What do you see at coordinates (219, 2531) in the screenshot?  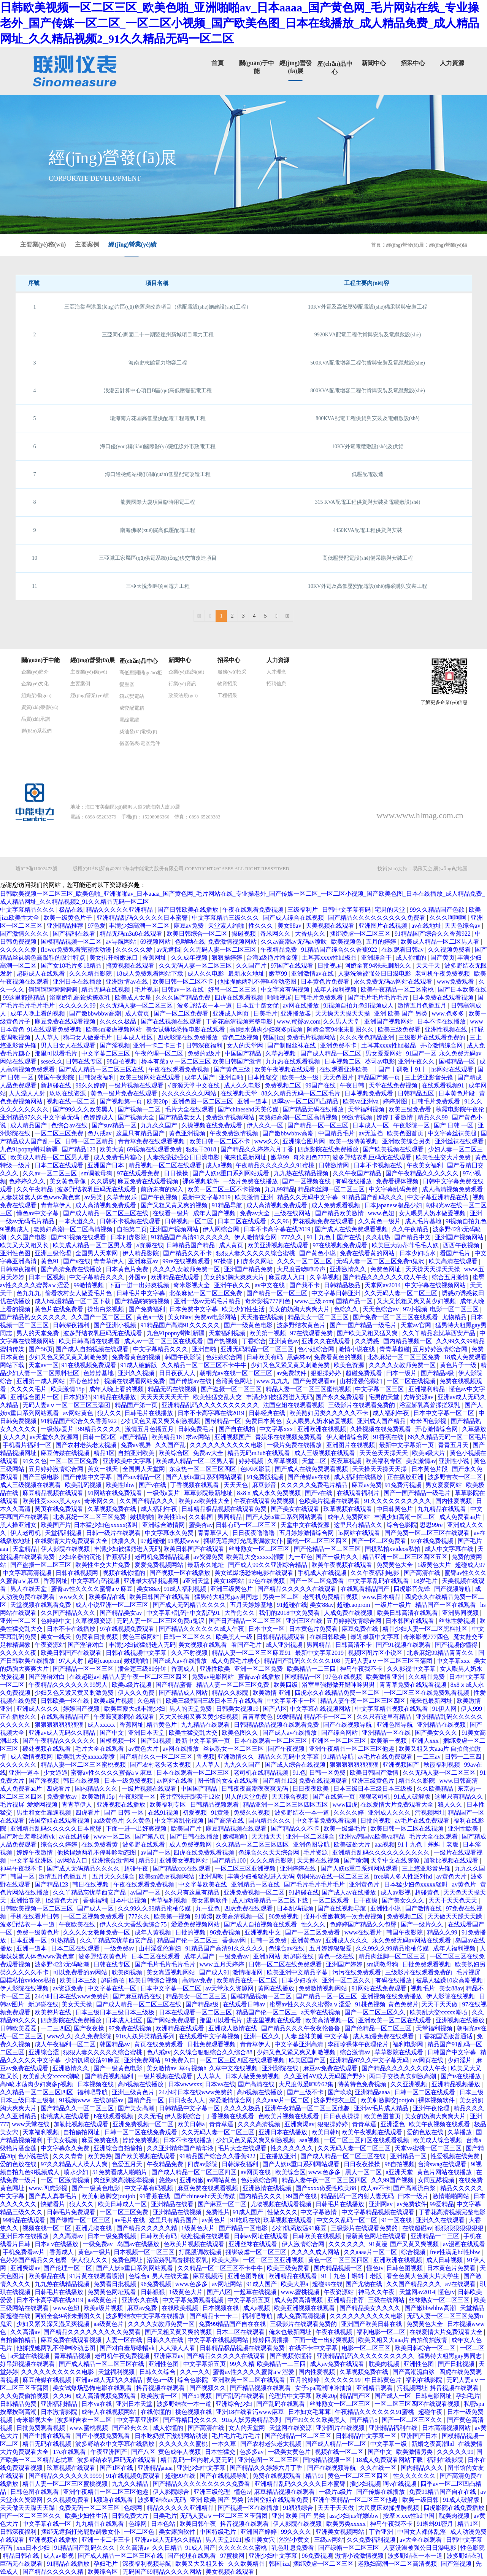 I see `中国特级毛片` at bounding box center [219, 2531].